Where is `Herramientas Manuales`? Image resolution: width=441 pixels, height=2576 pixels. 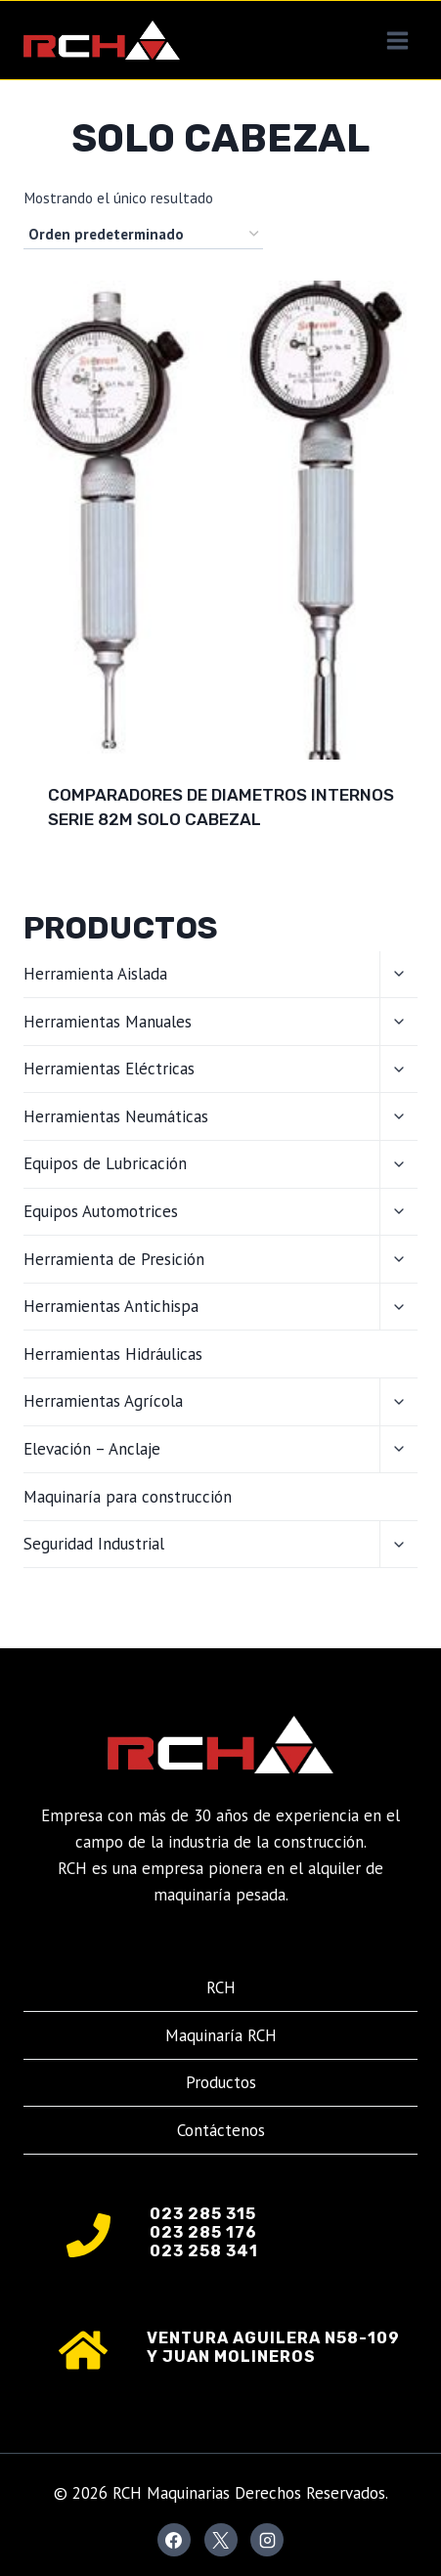 Herramientas Manuales is located at coordinates (107, 1021).